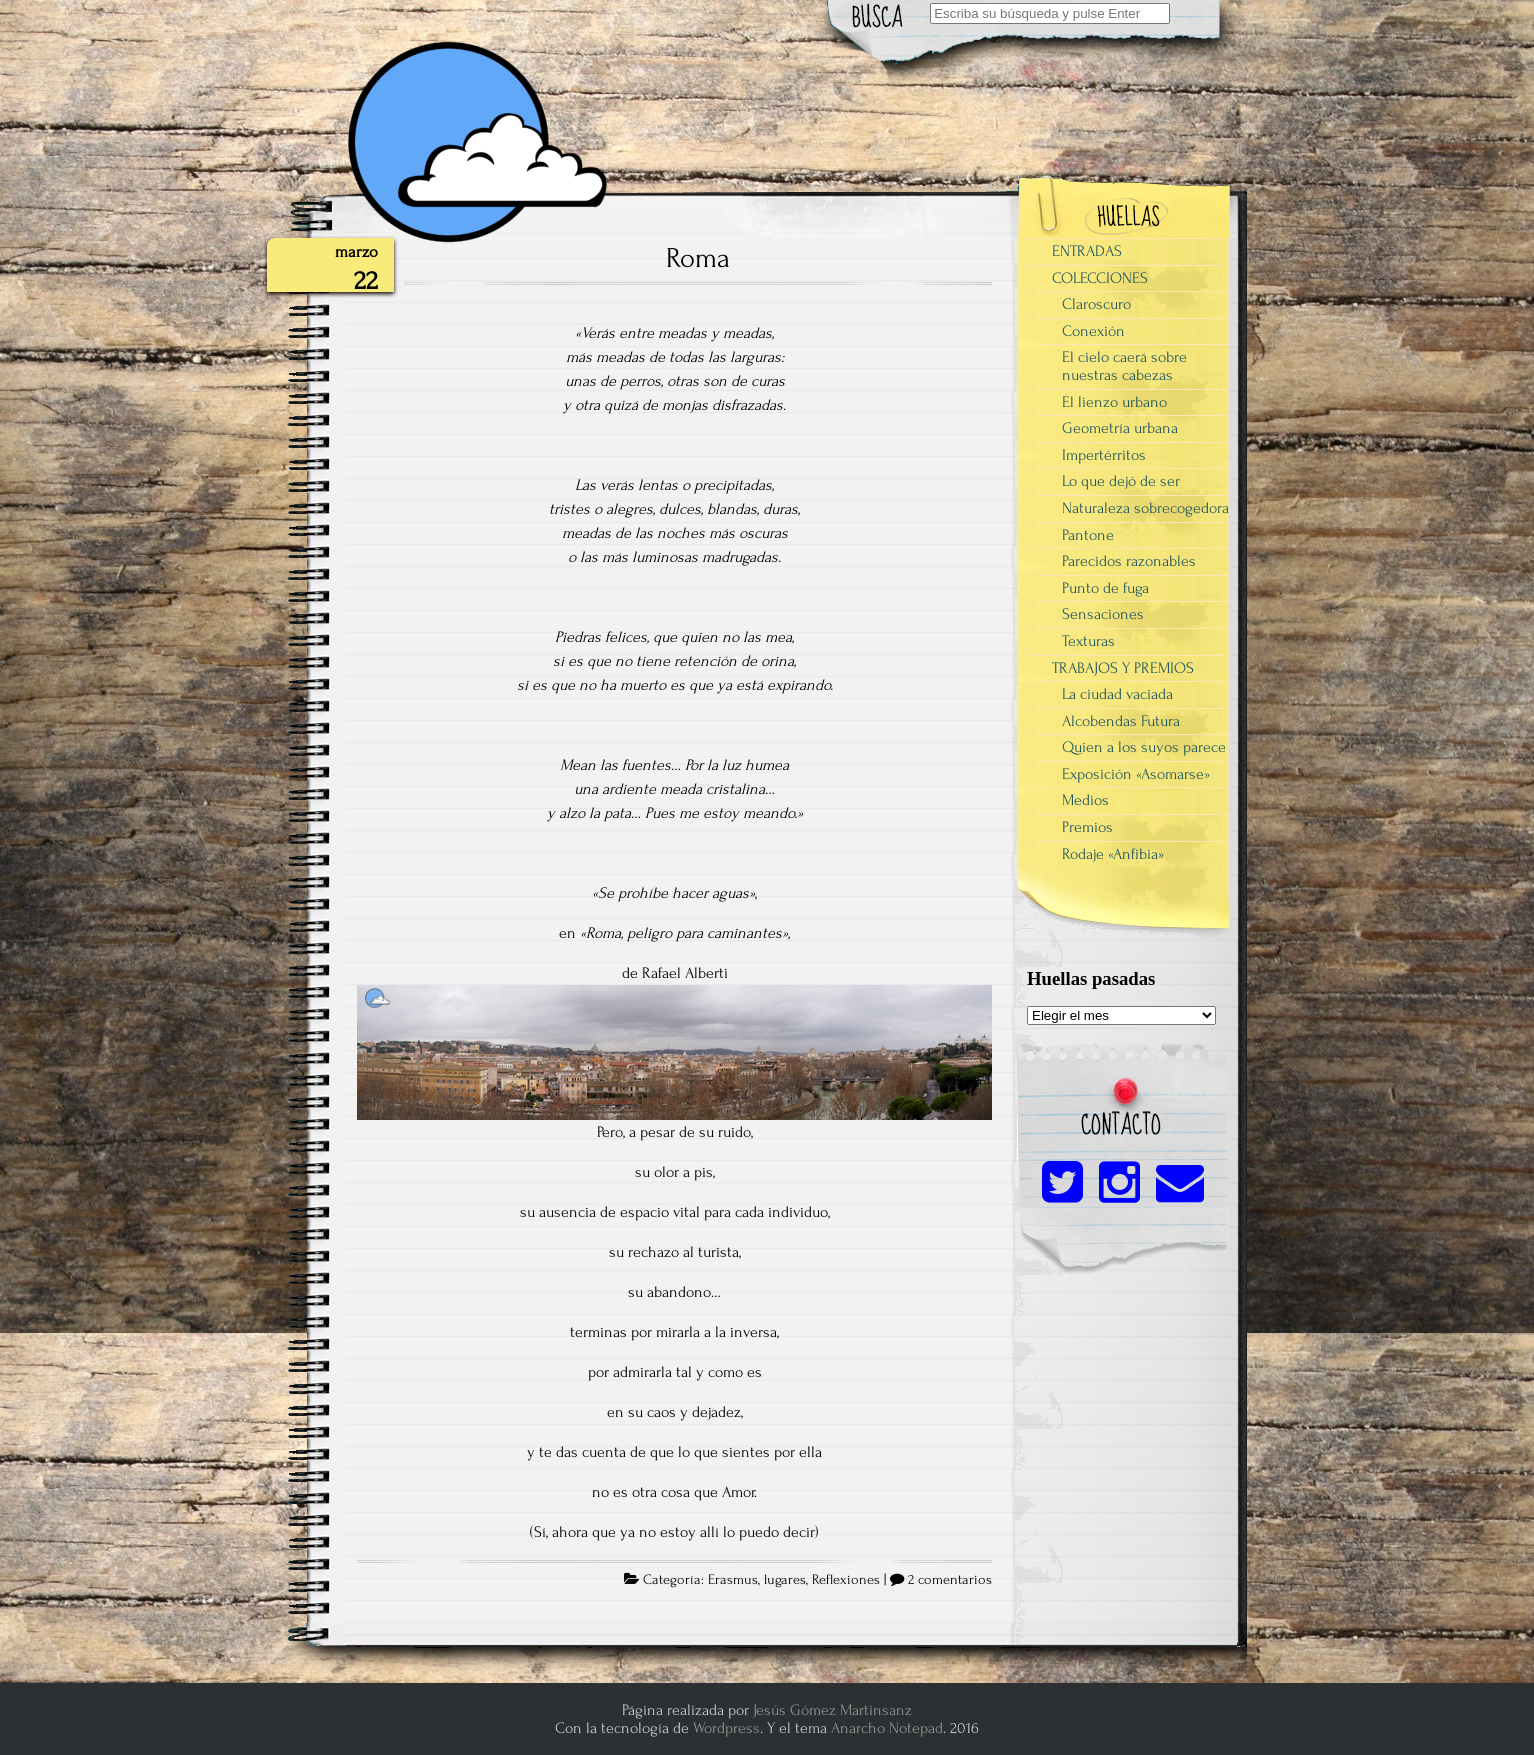  I want to click on El lienzo urbano, so click(1114, 402).